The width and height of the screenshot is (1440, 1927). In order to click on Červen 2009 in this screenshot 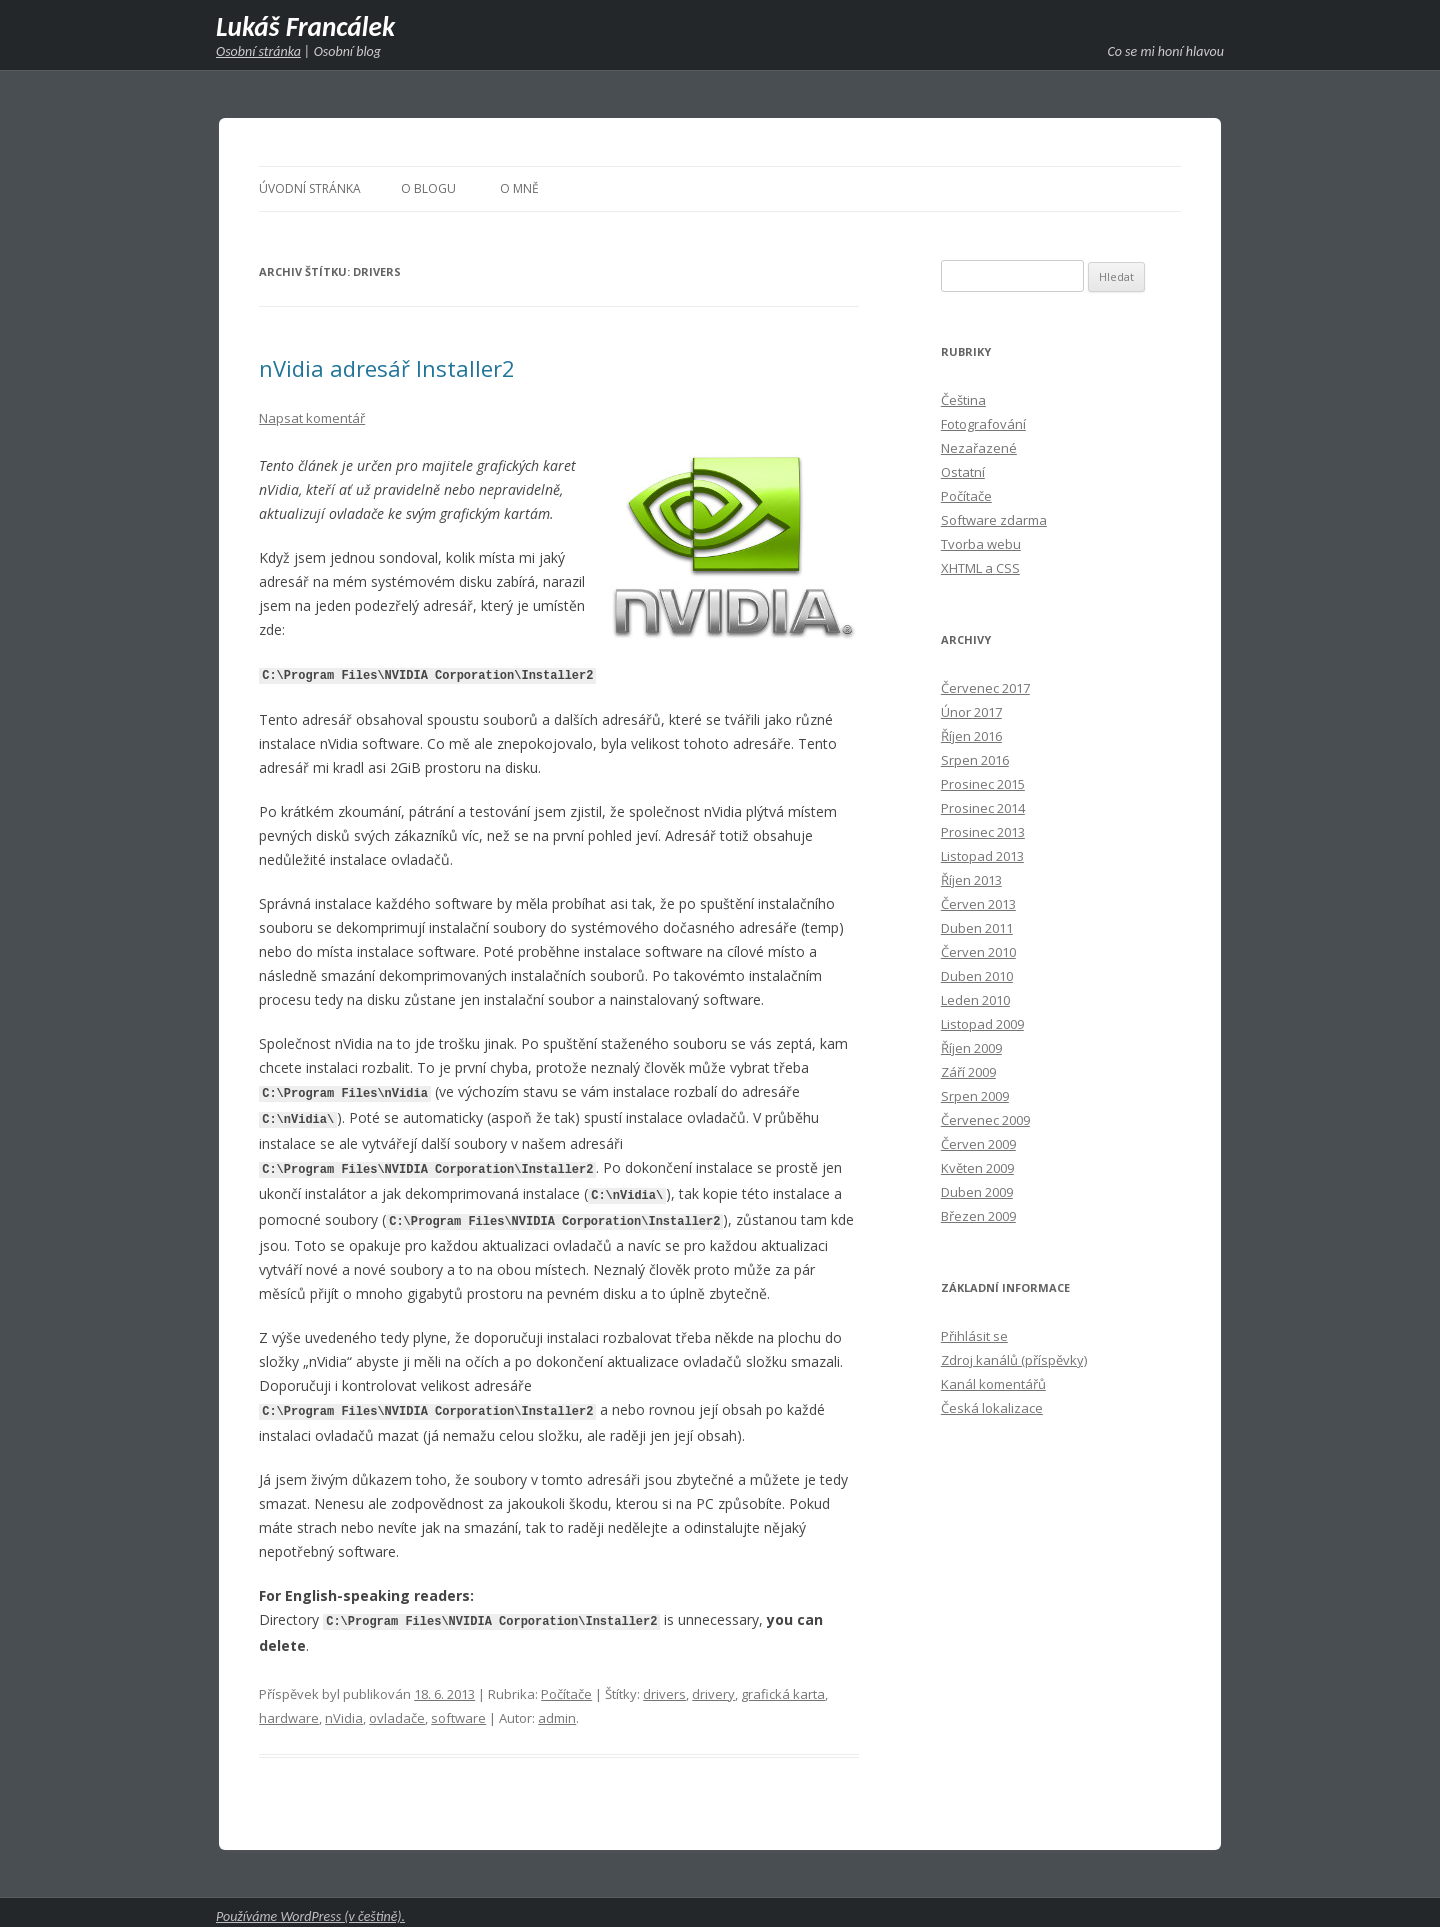, I will do `click(978, 1144)`.